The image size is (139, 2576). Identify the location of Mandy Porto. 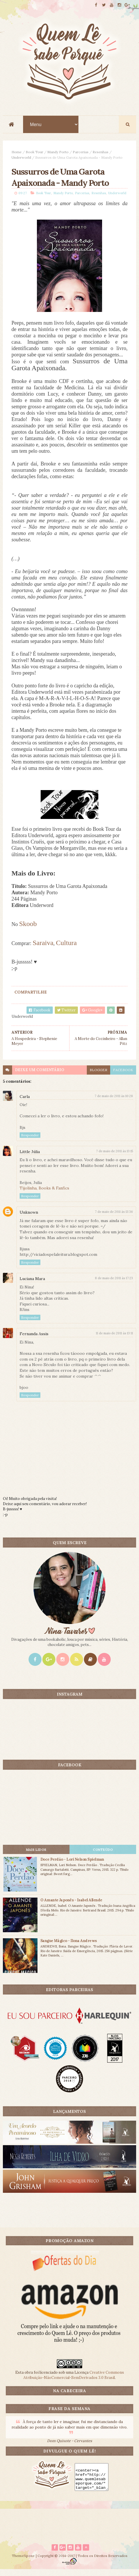
(58, 154).